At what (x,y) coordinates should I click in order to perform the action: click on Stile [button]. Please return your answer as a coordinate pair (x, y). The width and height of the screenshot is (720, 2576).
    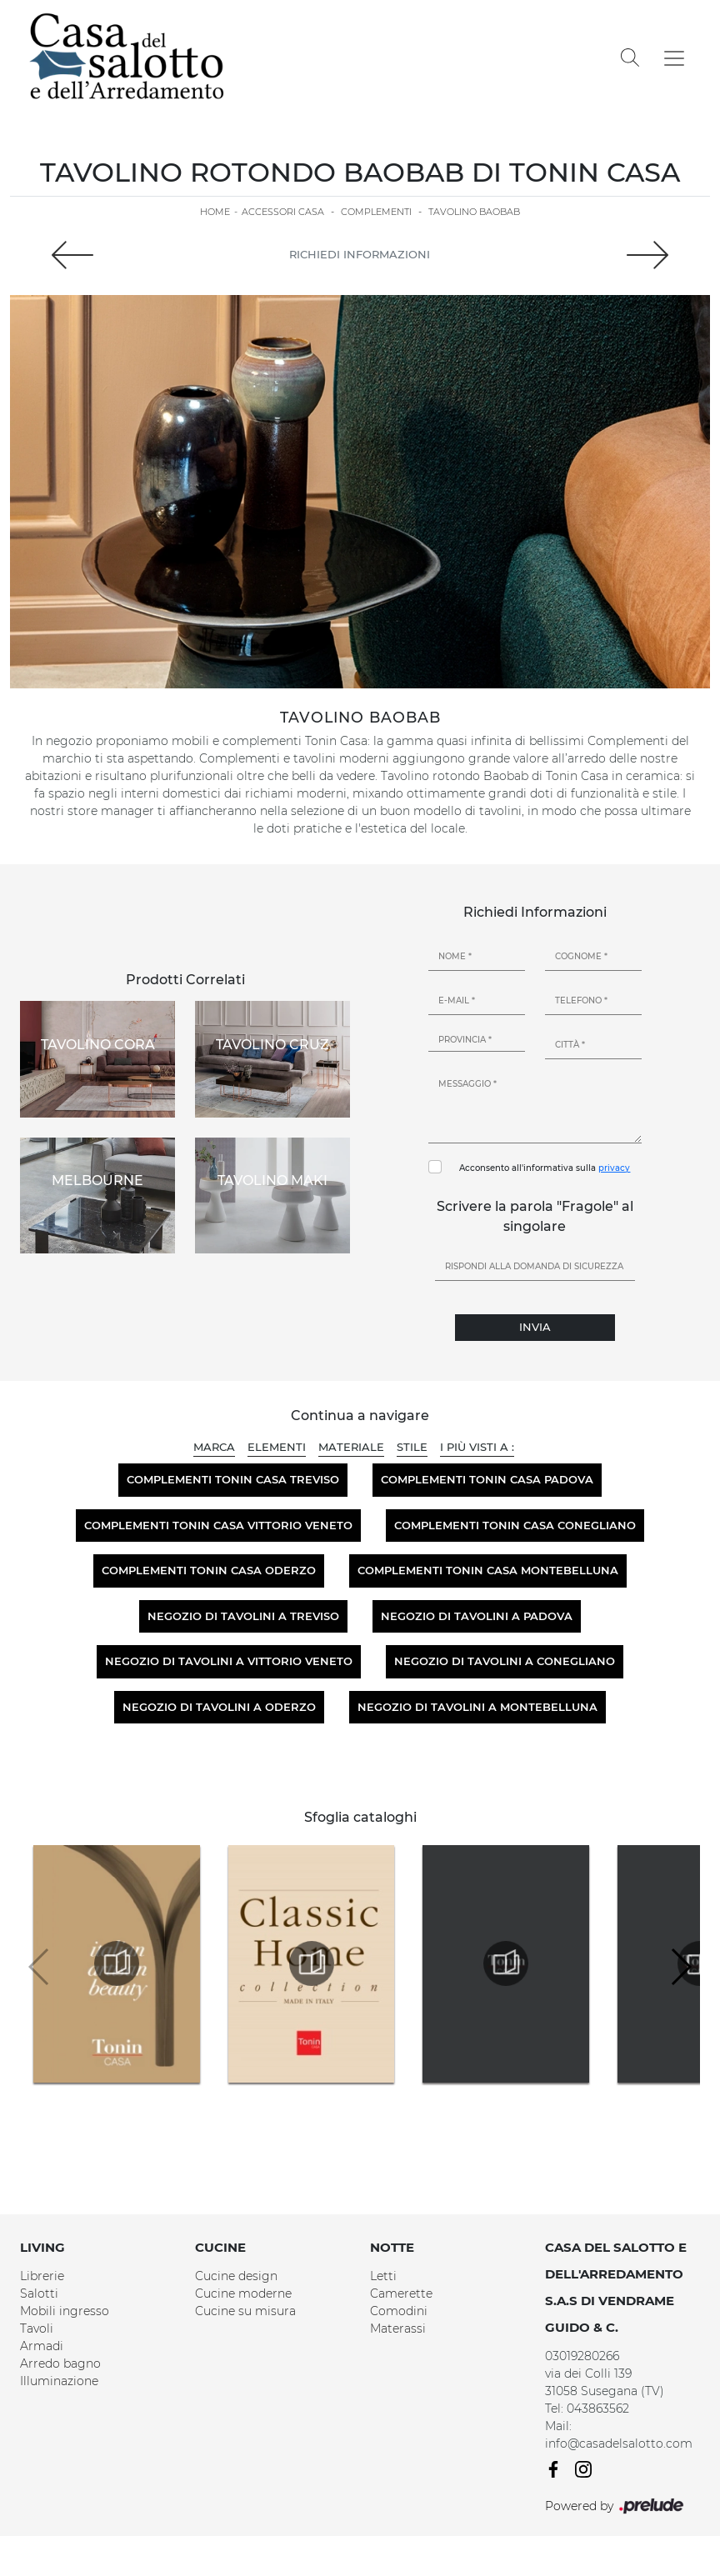
    Looking at the image, I should click on (412, 1446).